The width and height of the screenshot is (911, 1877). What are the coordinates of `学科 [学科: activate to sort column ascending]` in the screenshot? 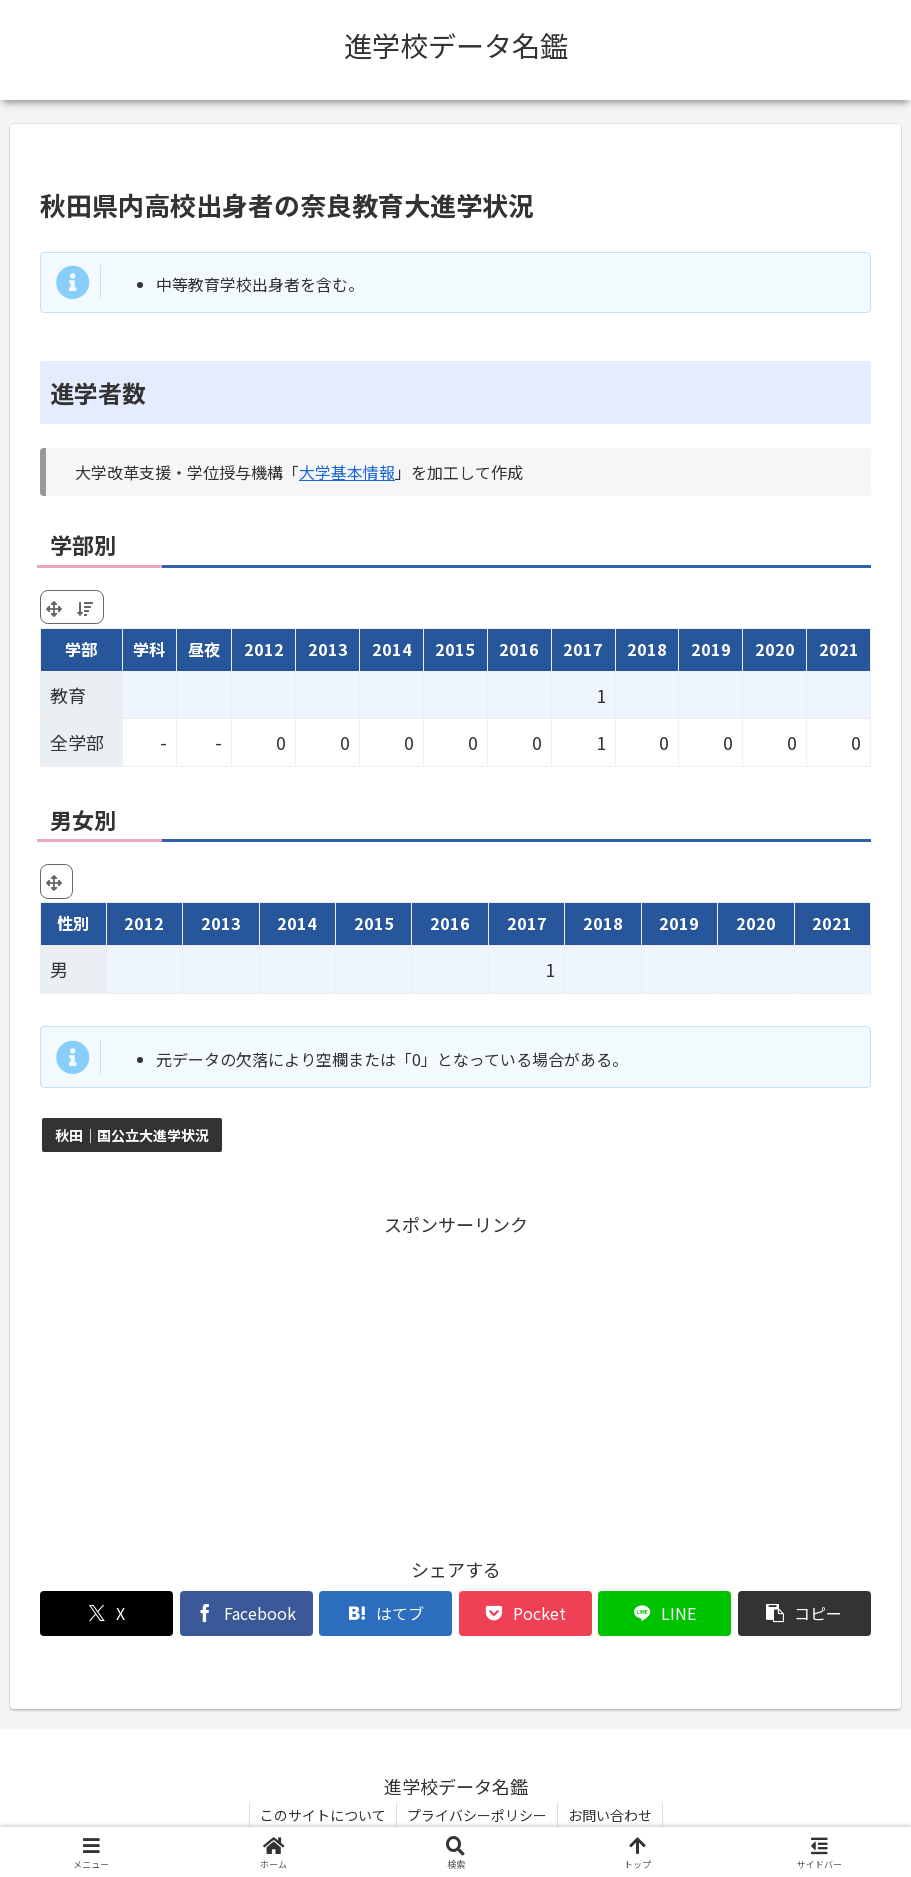 It's located at (149, 649).